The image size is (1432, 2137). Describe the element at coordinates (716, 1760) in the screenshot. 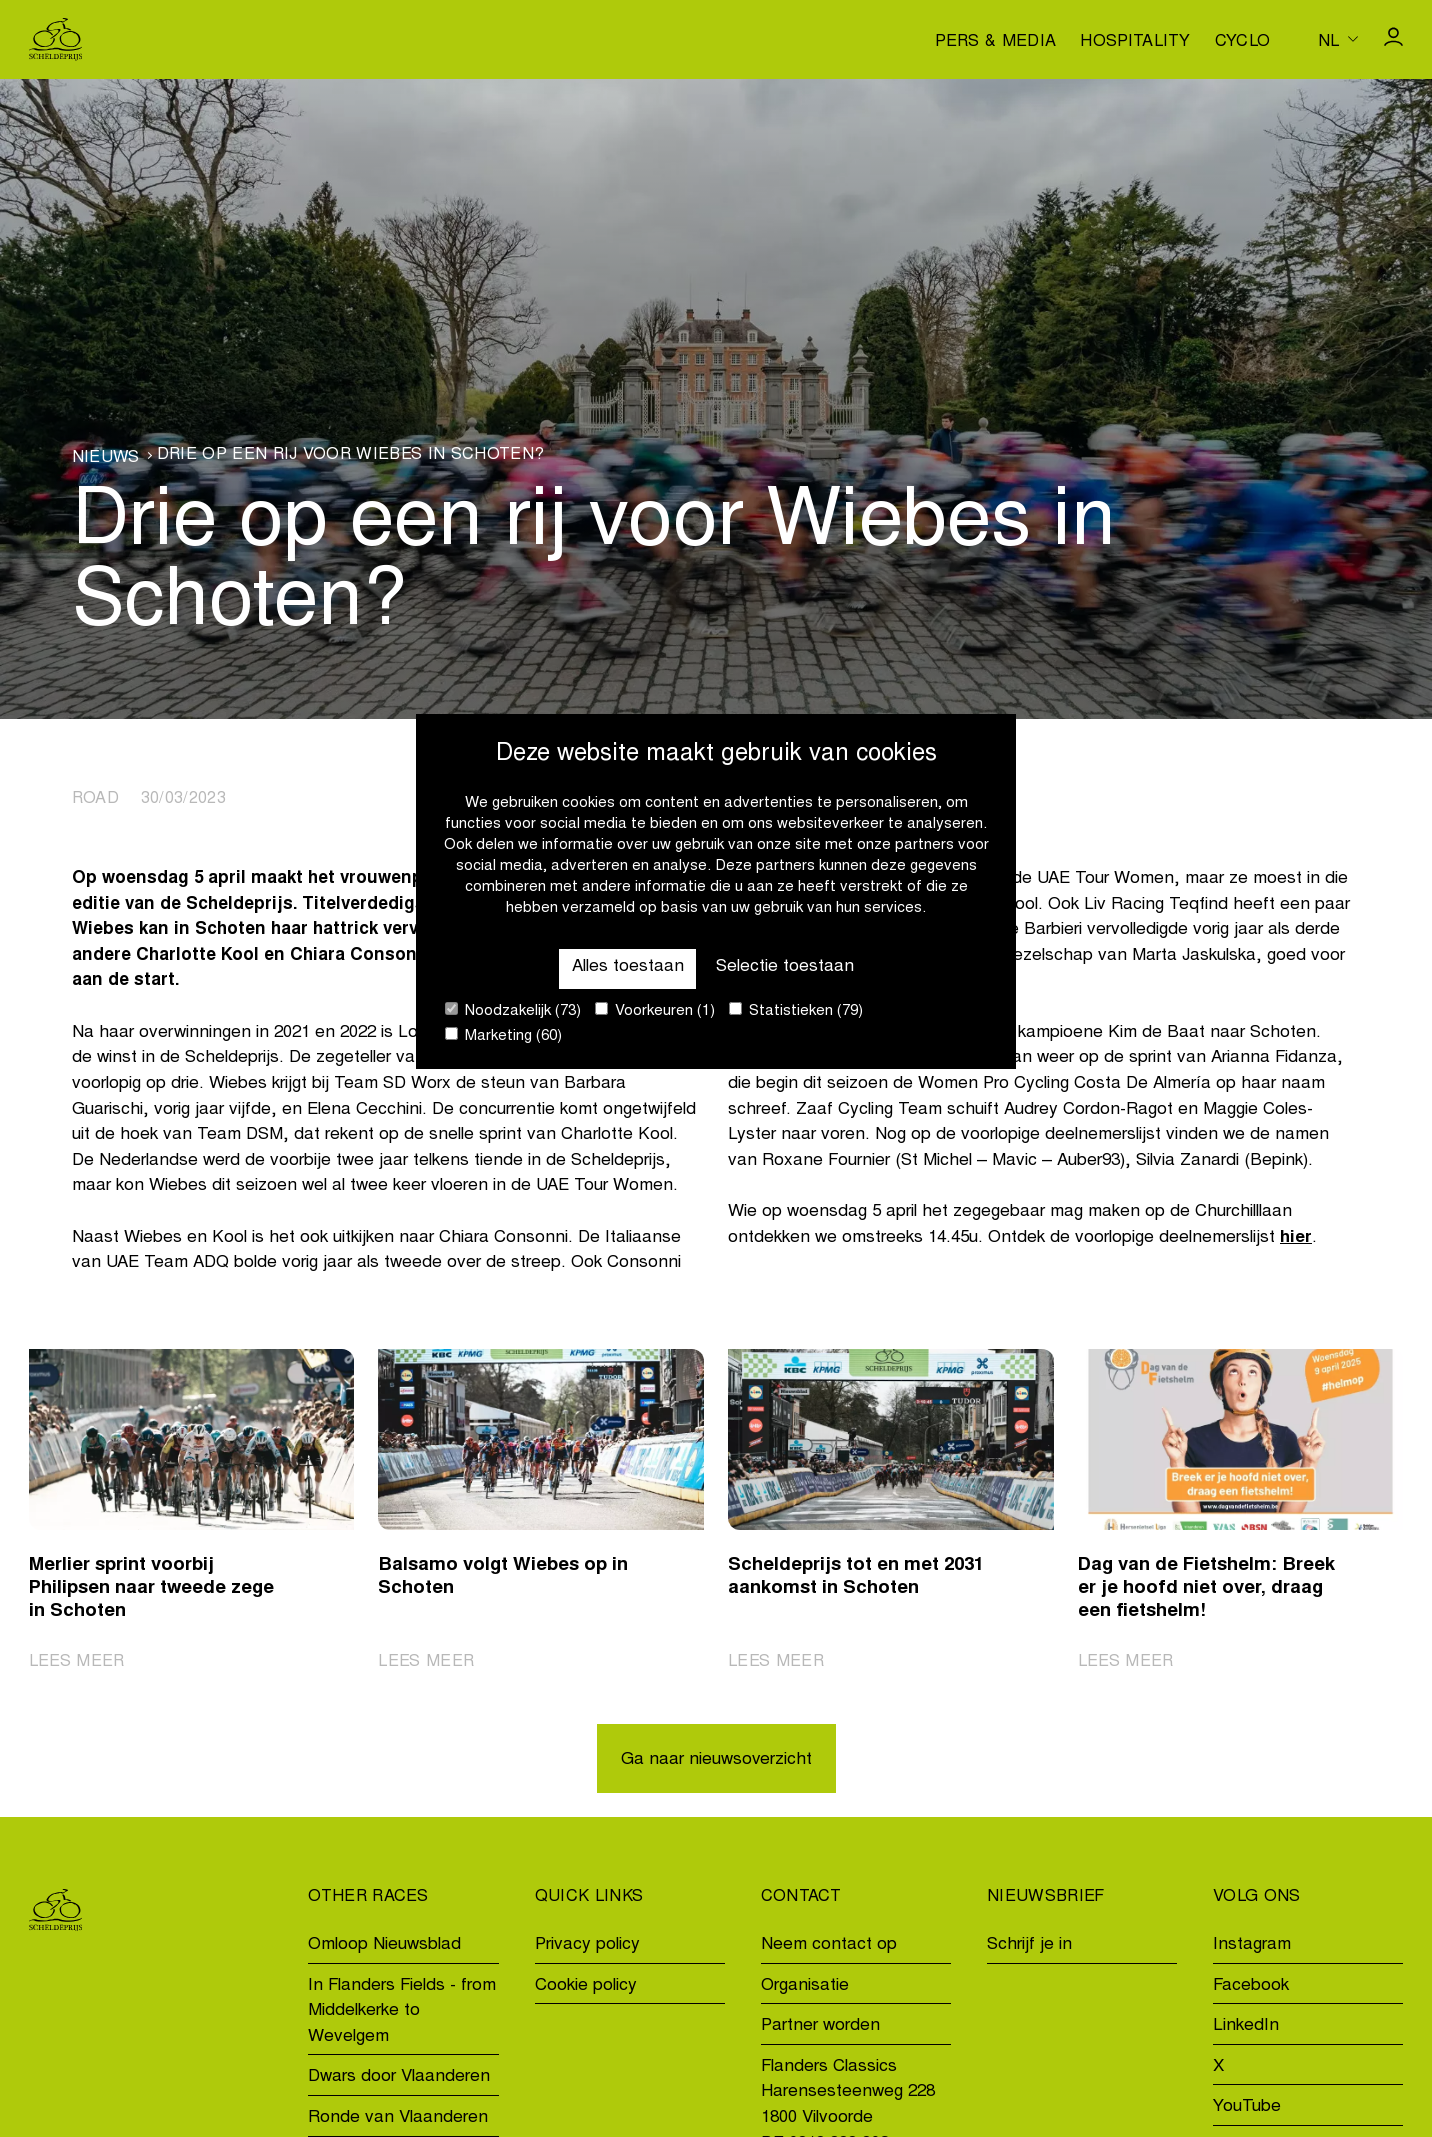

I see `Ga naar nieuwsoverzicht` at that location.